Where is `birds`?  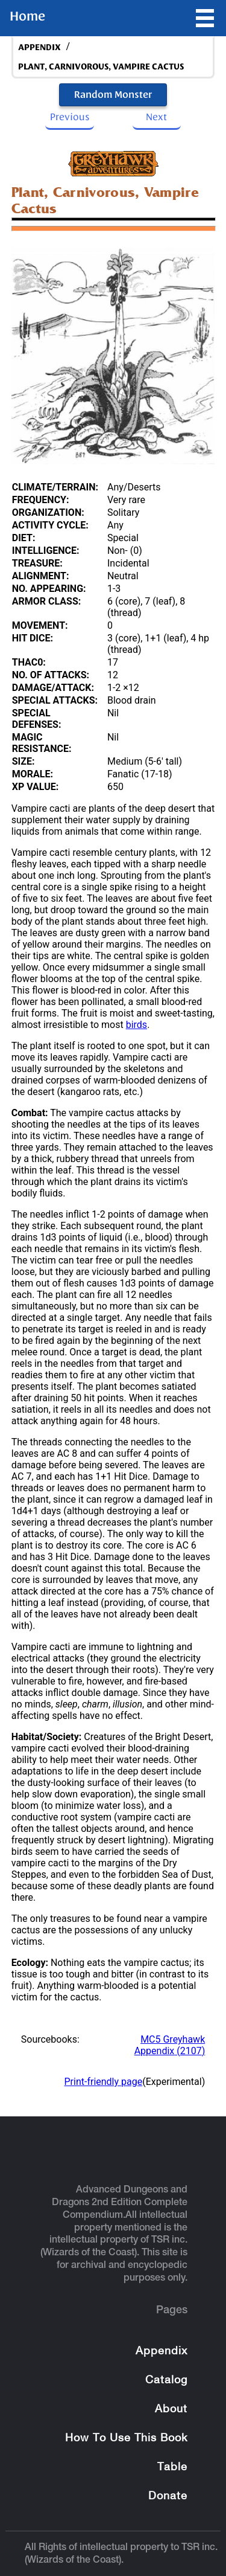
birds is located at coordinates (136, 1024).